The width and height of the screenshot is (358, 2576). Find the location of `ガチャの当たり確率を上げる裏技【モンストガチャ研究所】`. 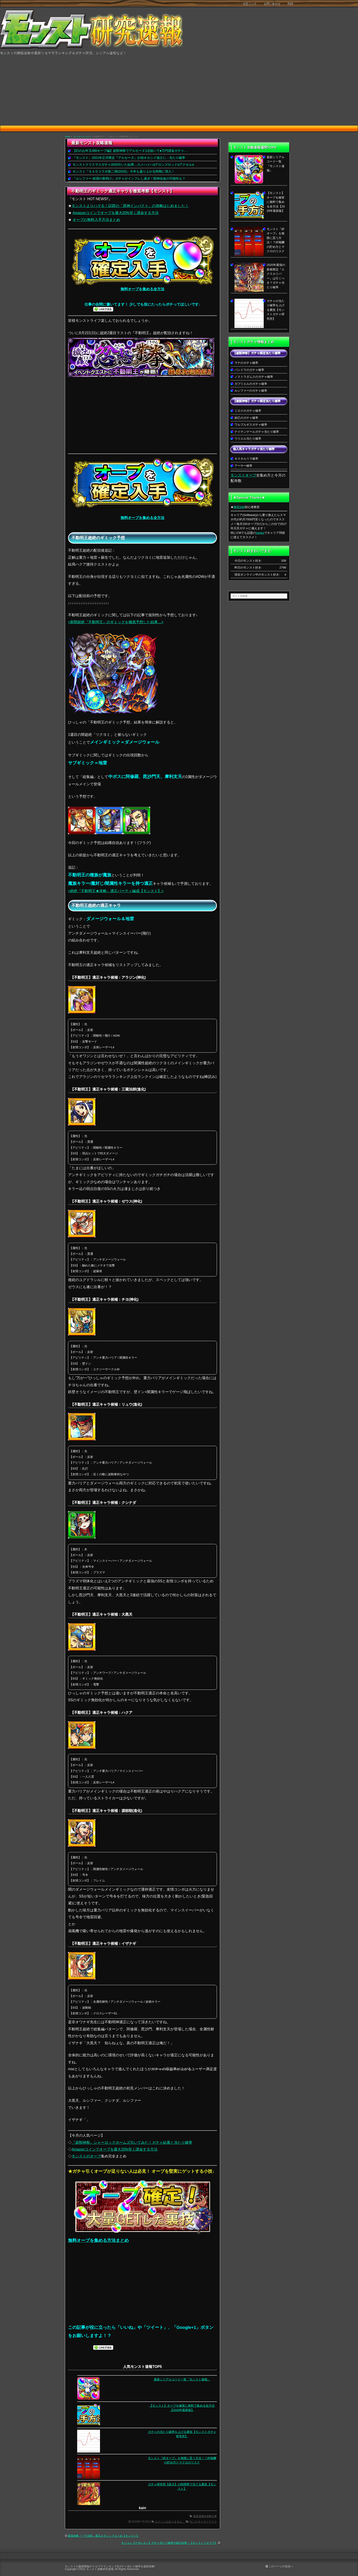

ガチャの当たり確率を上げる裏技【モンストガチャ研究所】 is located at coordinates (275, 309).